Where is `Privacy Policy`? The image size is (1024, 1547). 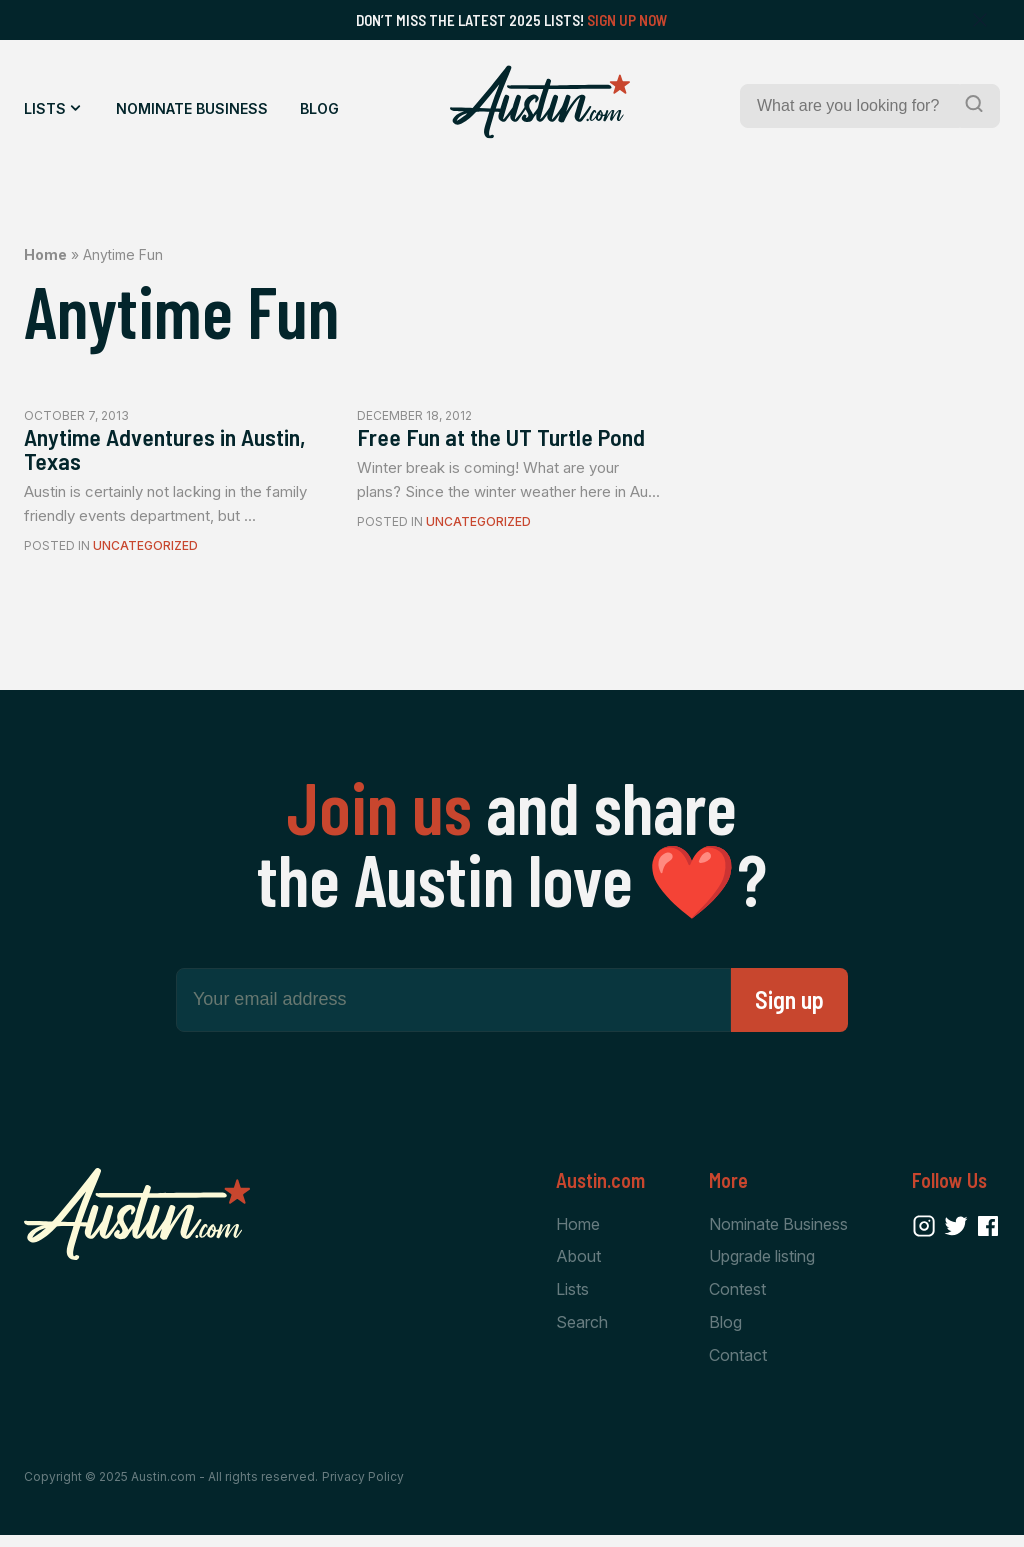
Privacy Policy is located at coordinates (363, 1489).